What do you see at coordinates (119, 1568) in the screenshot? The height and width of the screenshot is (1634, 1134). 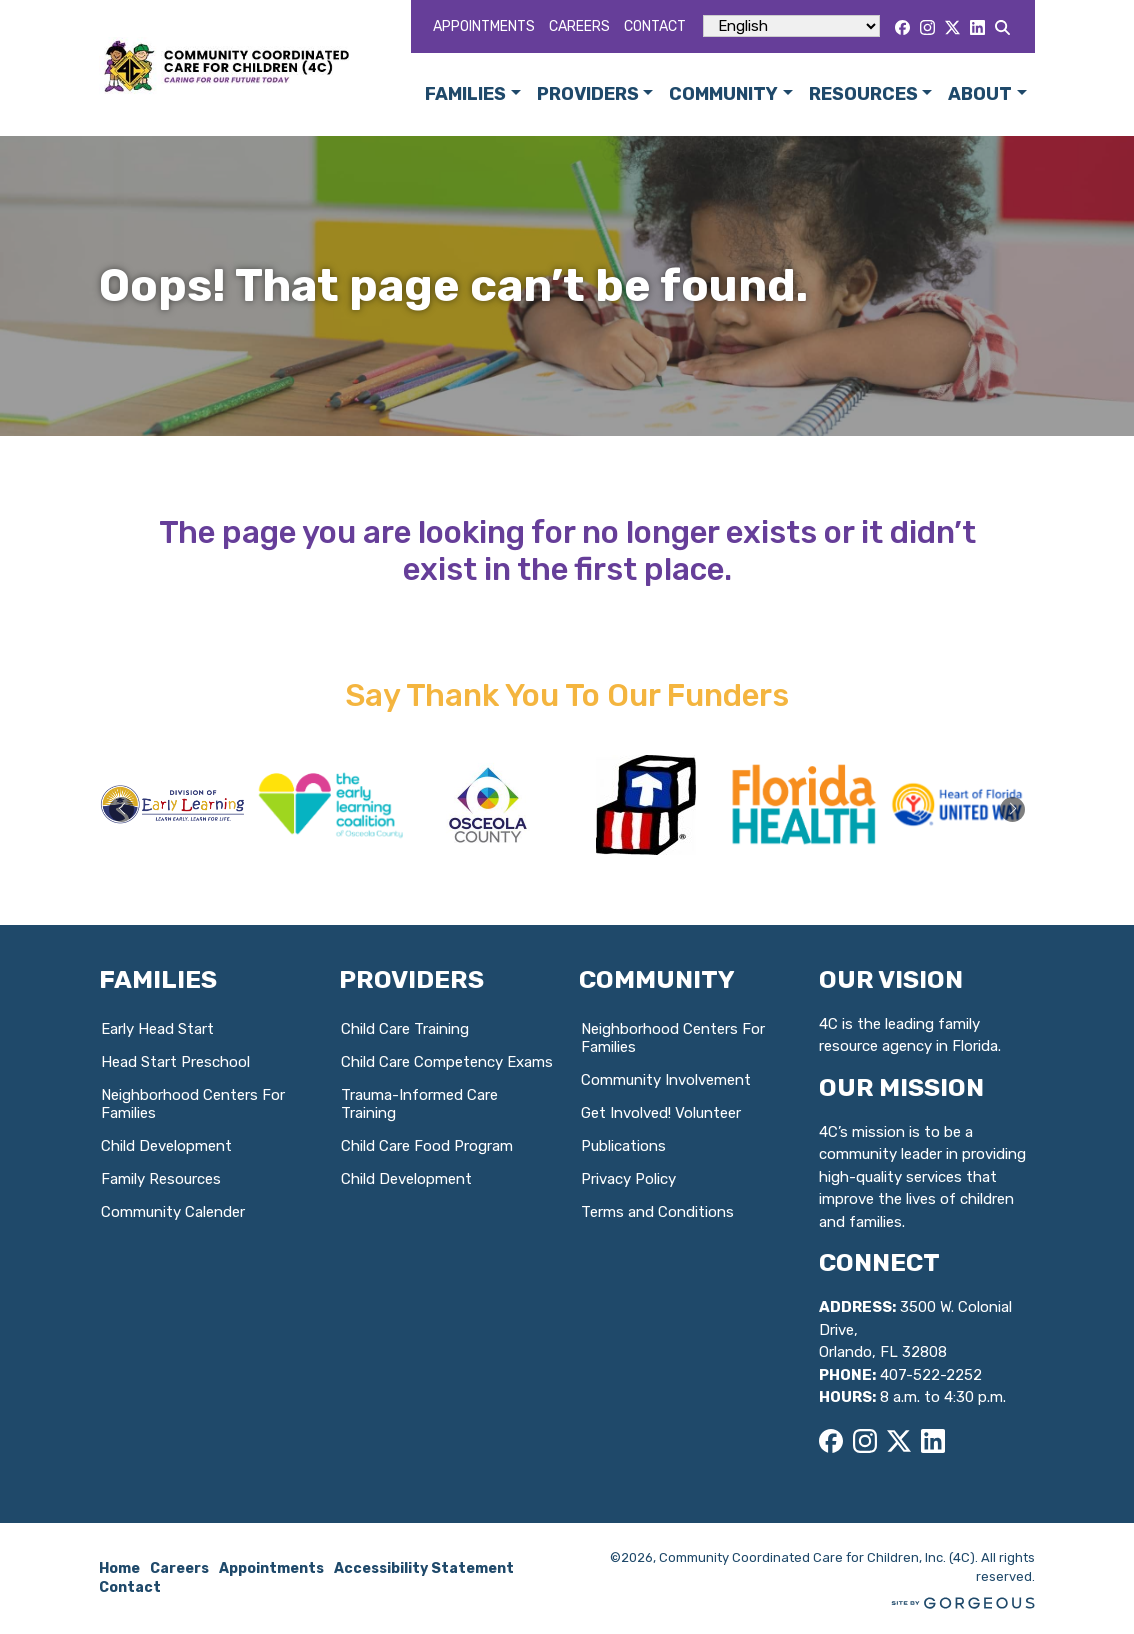 I see `Home` at bounding box center [119, 1568].